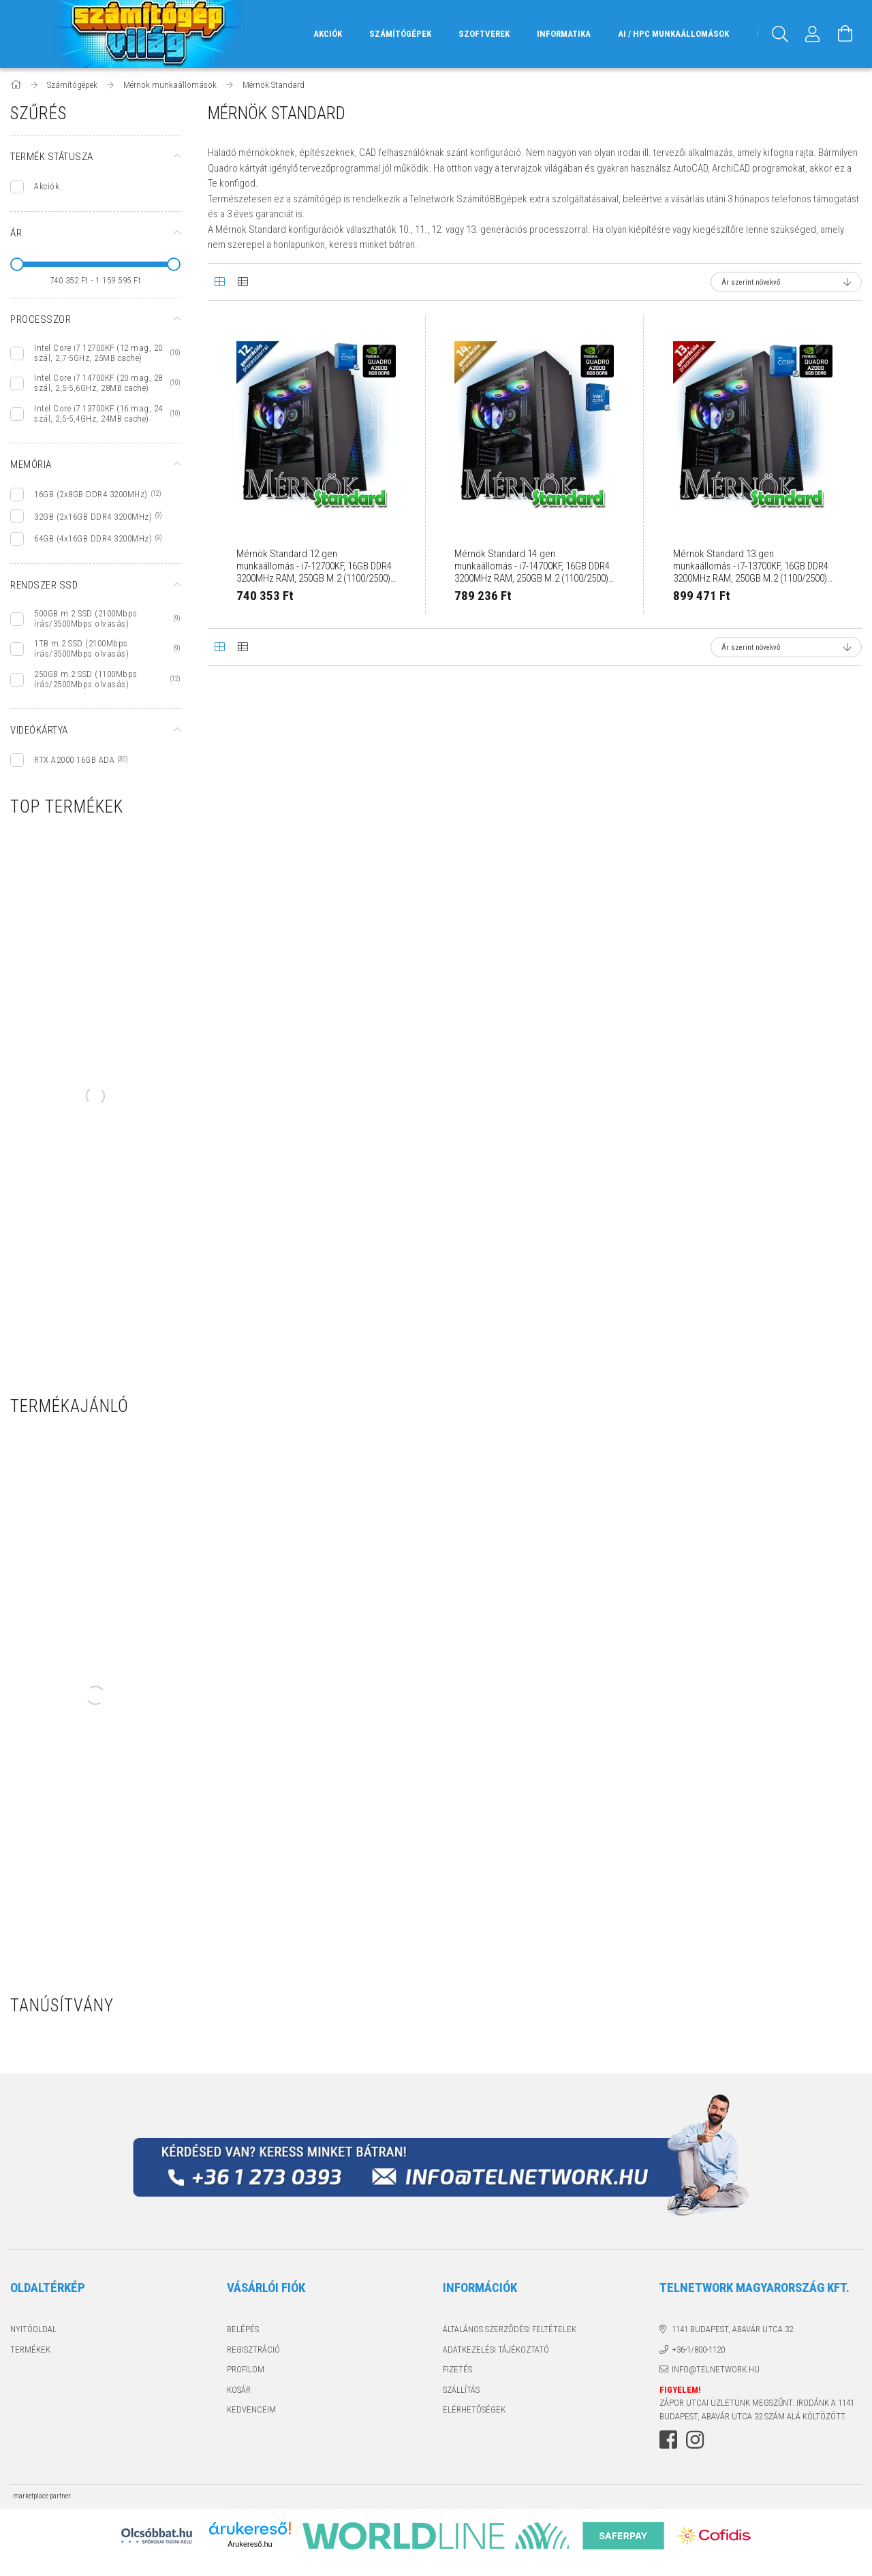 The height and width of the screenshot is (2576, 872). Describe the element at coordinates (30, 2349) in the screenshot. I see `Termékek` at that location.